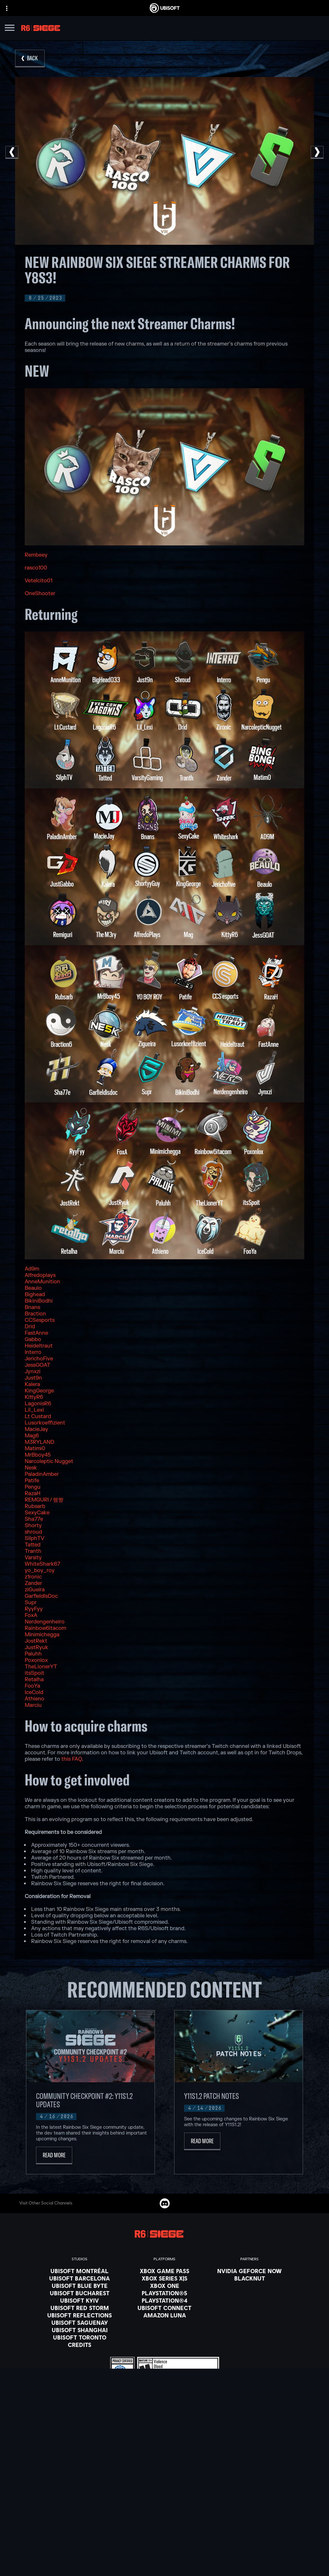 Image resolution: width=329 pixels, height=2576 pixels. Describe the element at coordinates (79, 2344) in the screenshot. I see `[Credits]` at that location.